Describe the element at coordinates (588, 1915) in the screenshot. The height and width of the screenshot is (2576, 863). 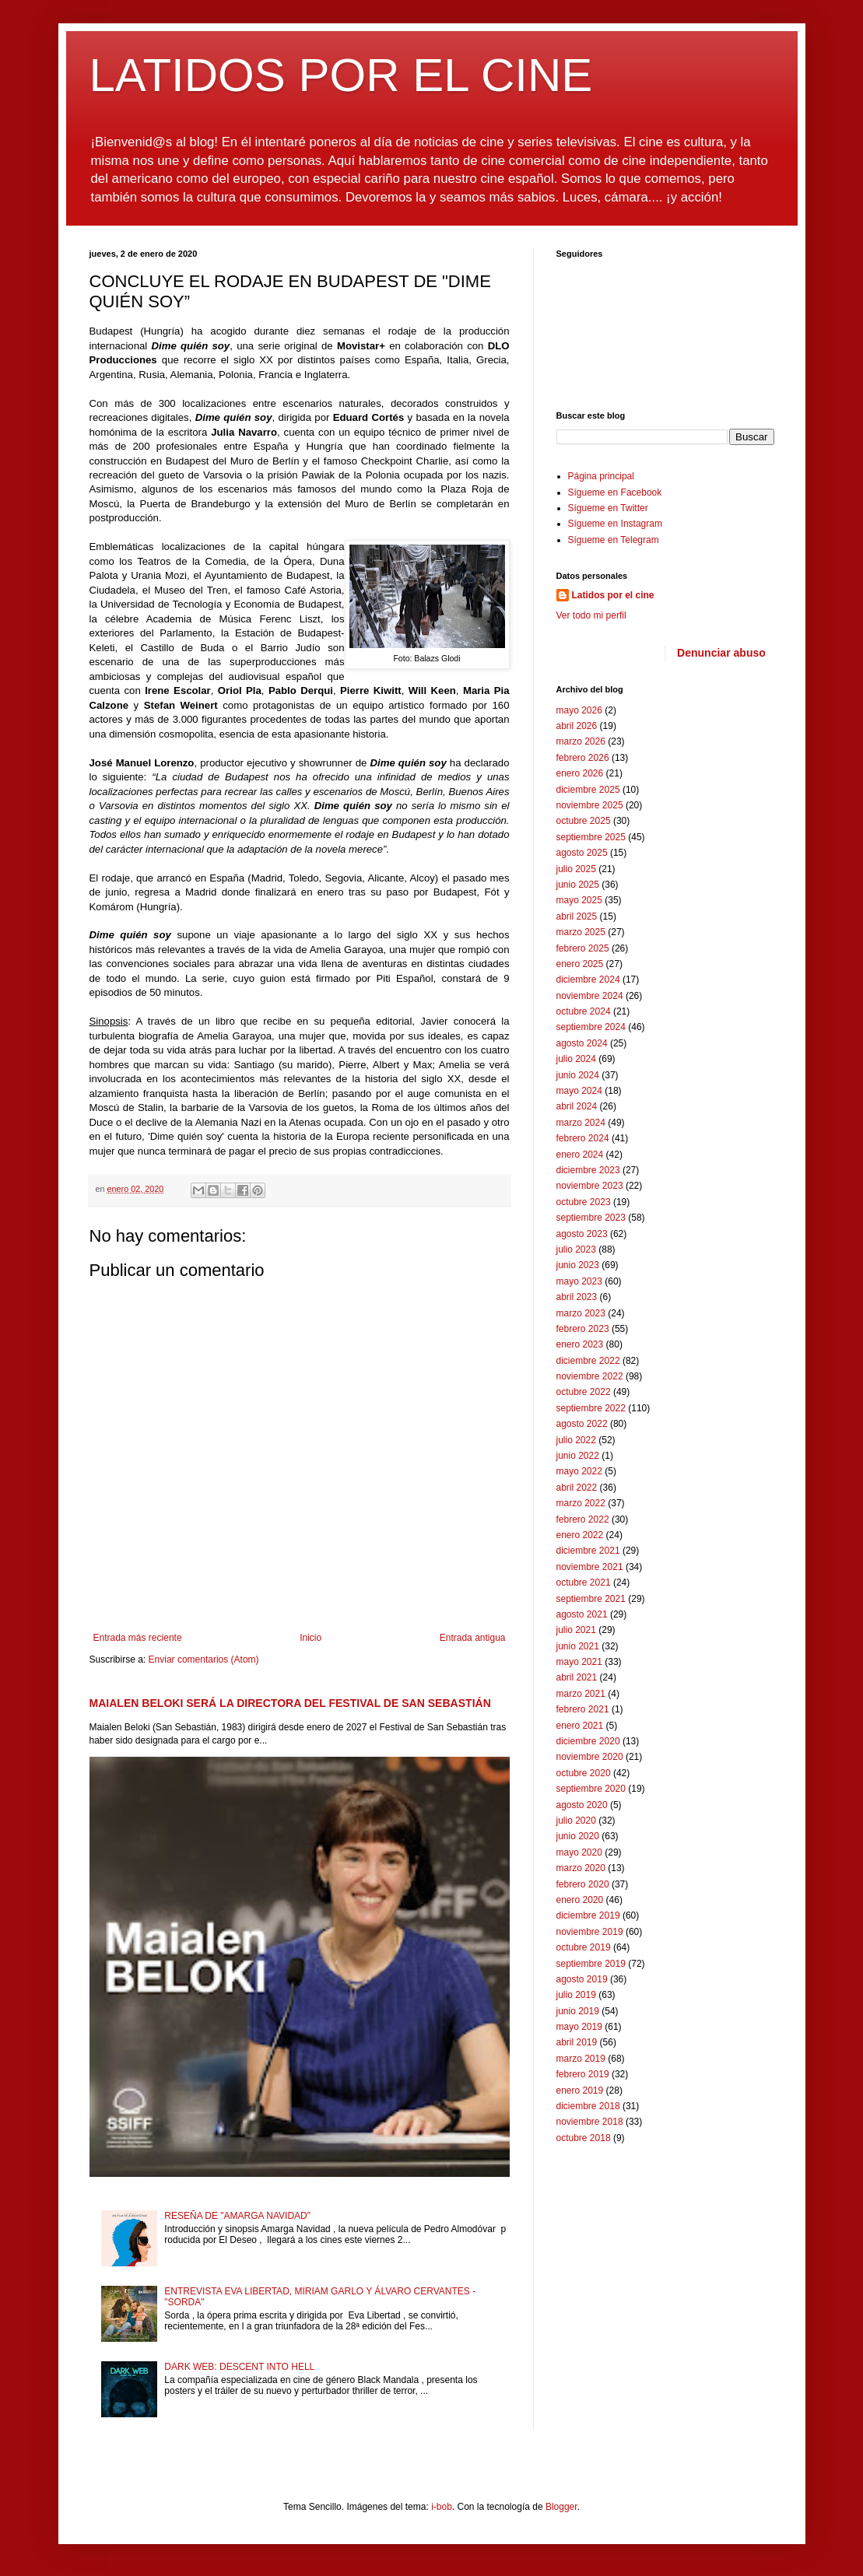
I see `diciembre 2019` at that location.